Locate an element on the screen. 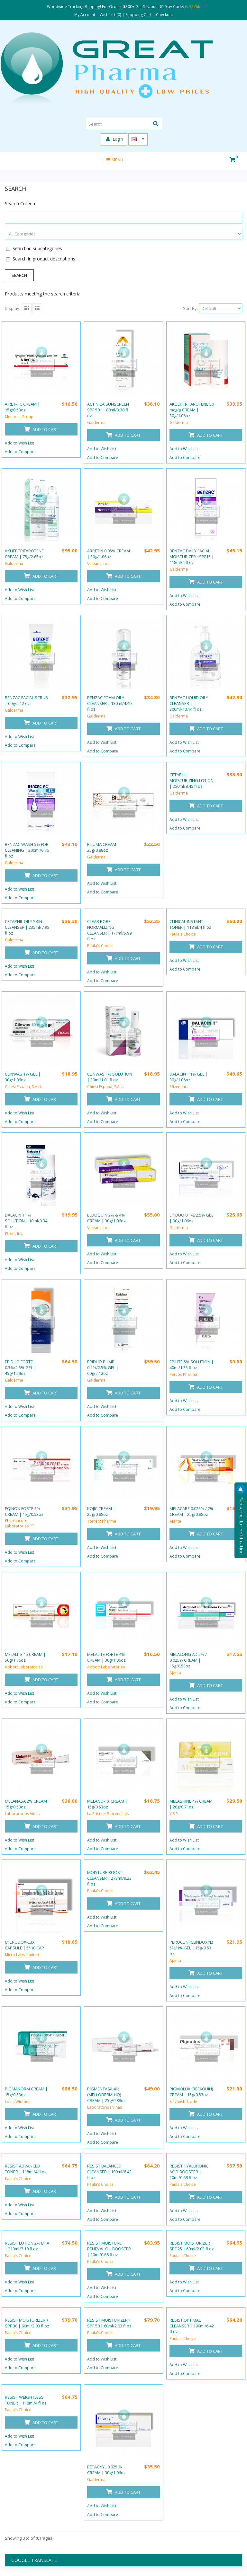  RESIST OPTIMAL CLEANSER | 190ml/6.42 fl oz is located at coordinates (191, 2325).